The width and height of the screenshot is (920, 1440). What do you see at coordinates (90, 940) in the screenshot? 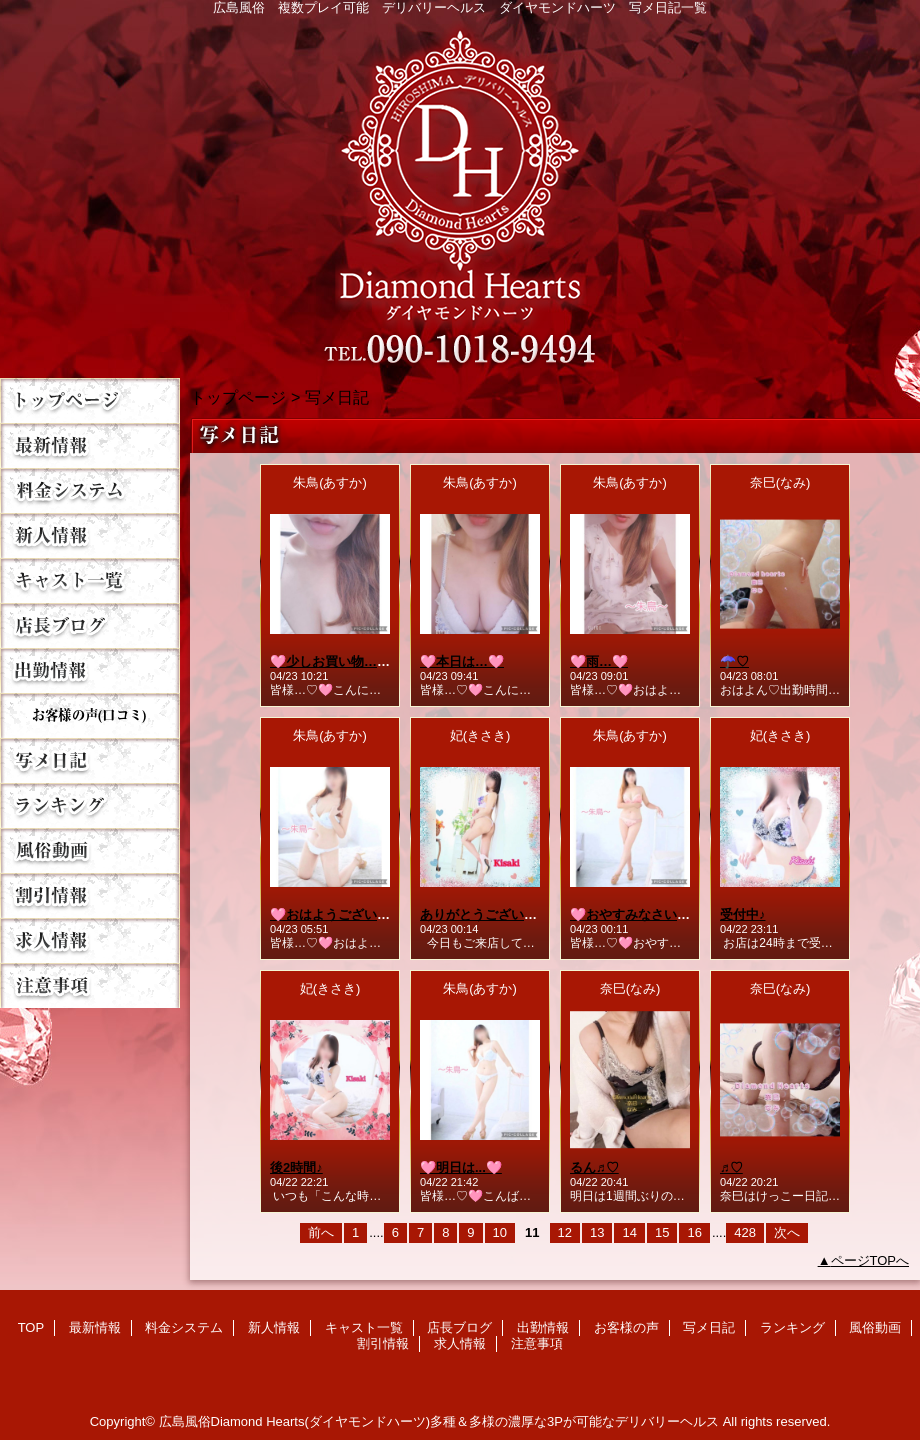
I see `求人情報` at bounding box center [90, 940].